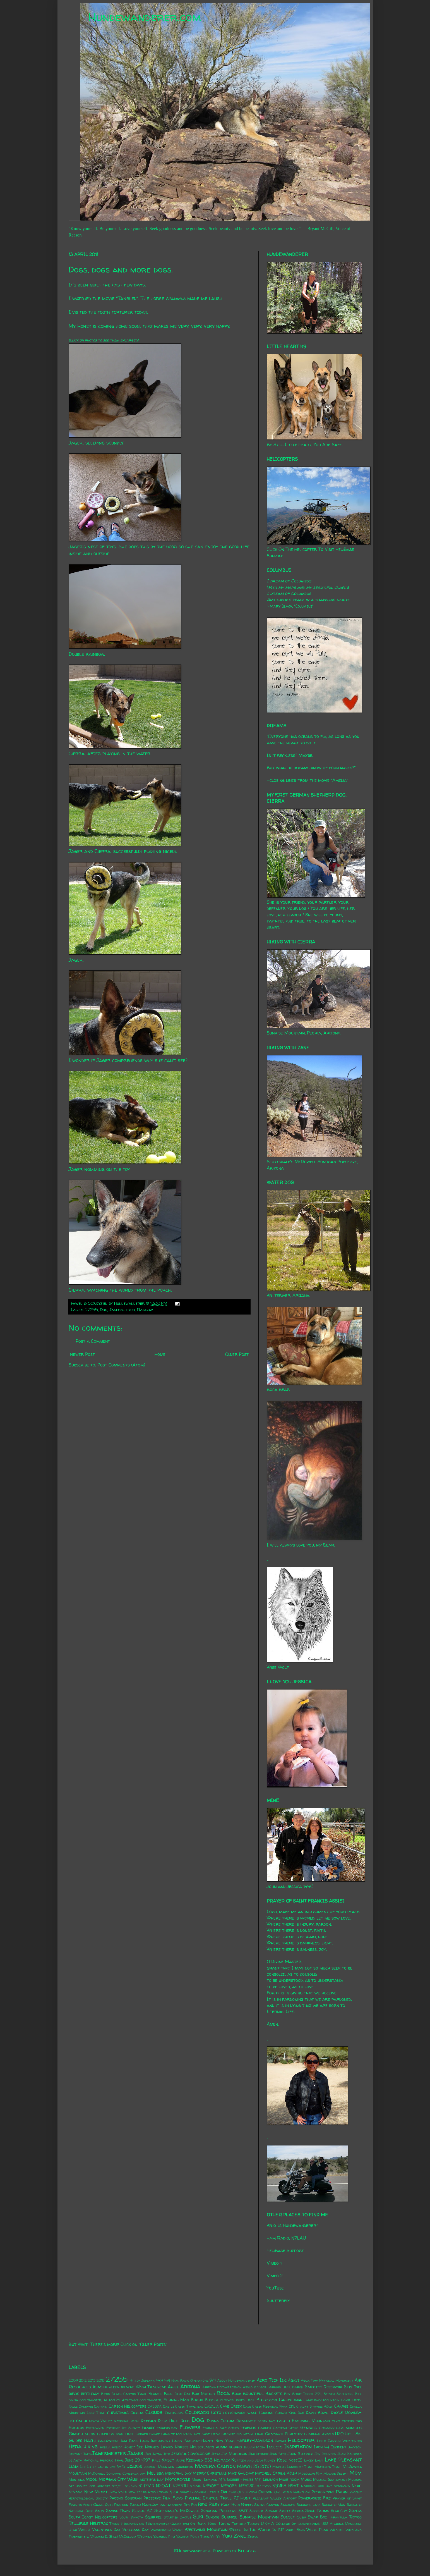 This screenshot has height=2576, width=430. Describe the element at coordinates (190, 2453) in the screenshot. I see `Jessica Covoloskie` at that location.